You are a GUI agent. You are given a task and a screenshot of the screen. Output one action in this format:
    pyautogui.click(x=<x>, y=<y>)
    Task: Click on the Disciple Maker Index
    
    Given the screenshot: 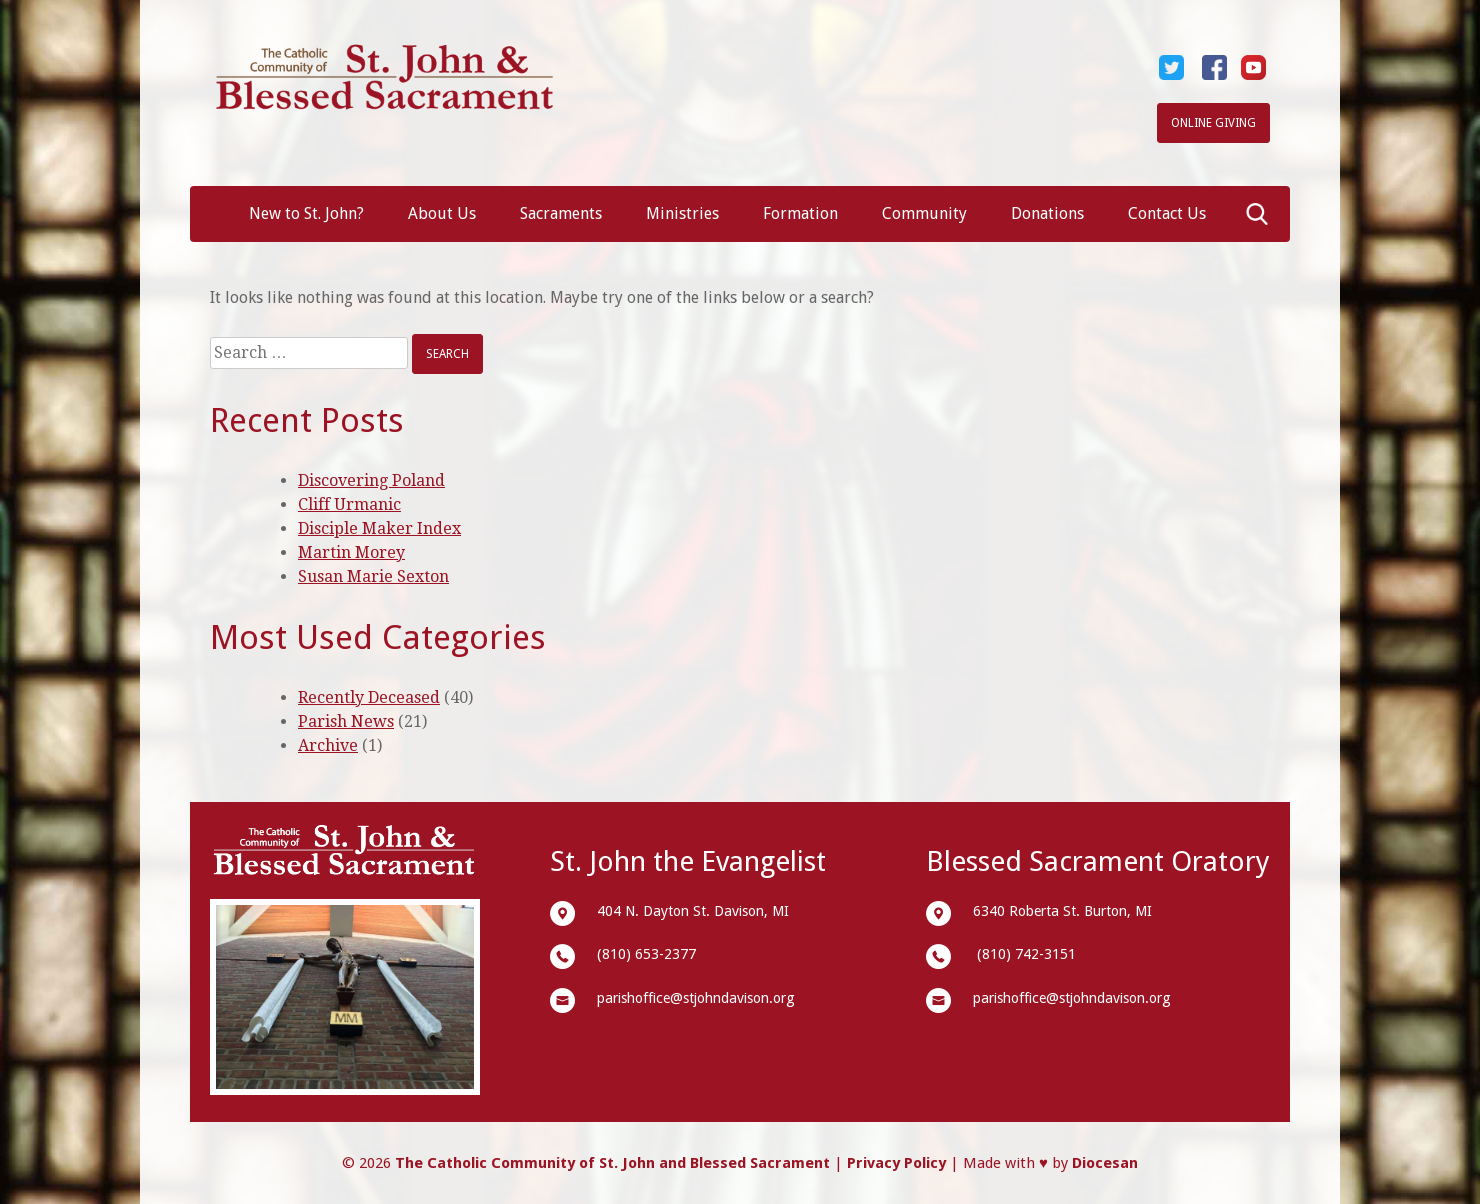 What is the action you would take?
    pyautogui.click(x=379, y=528)
    